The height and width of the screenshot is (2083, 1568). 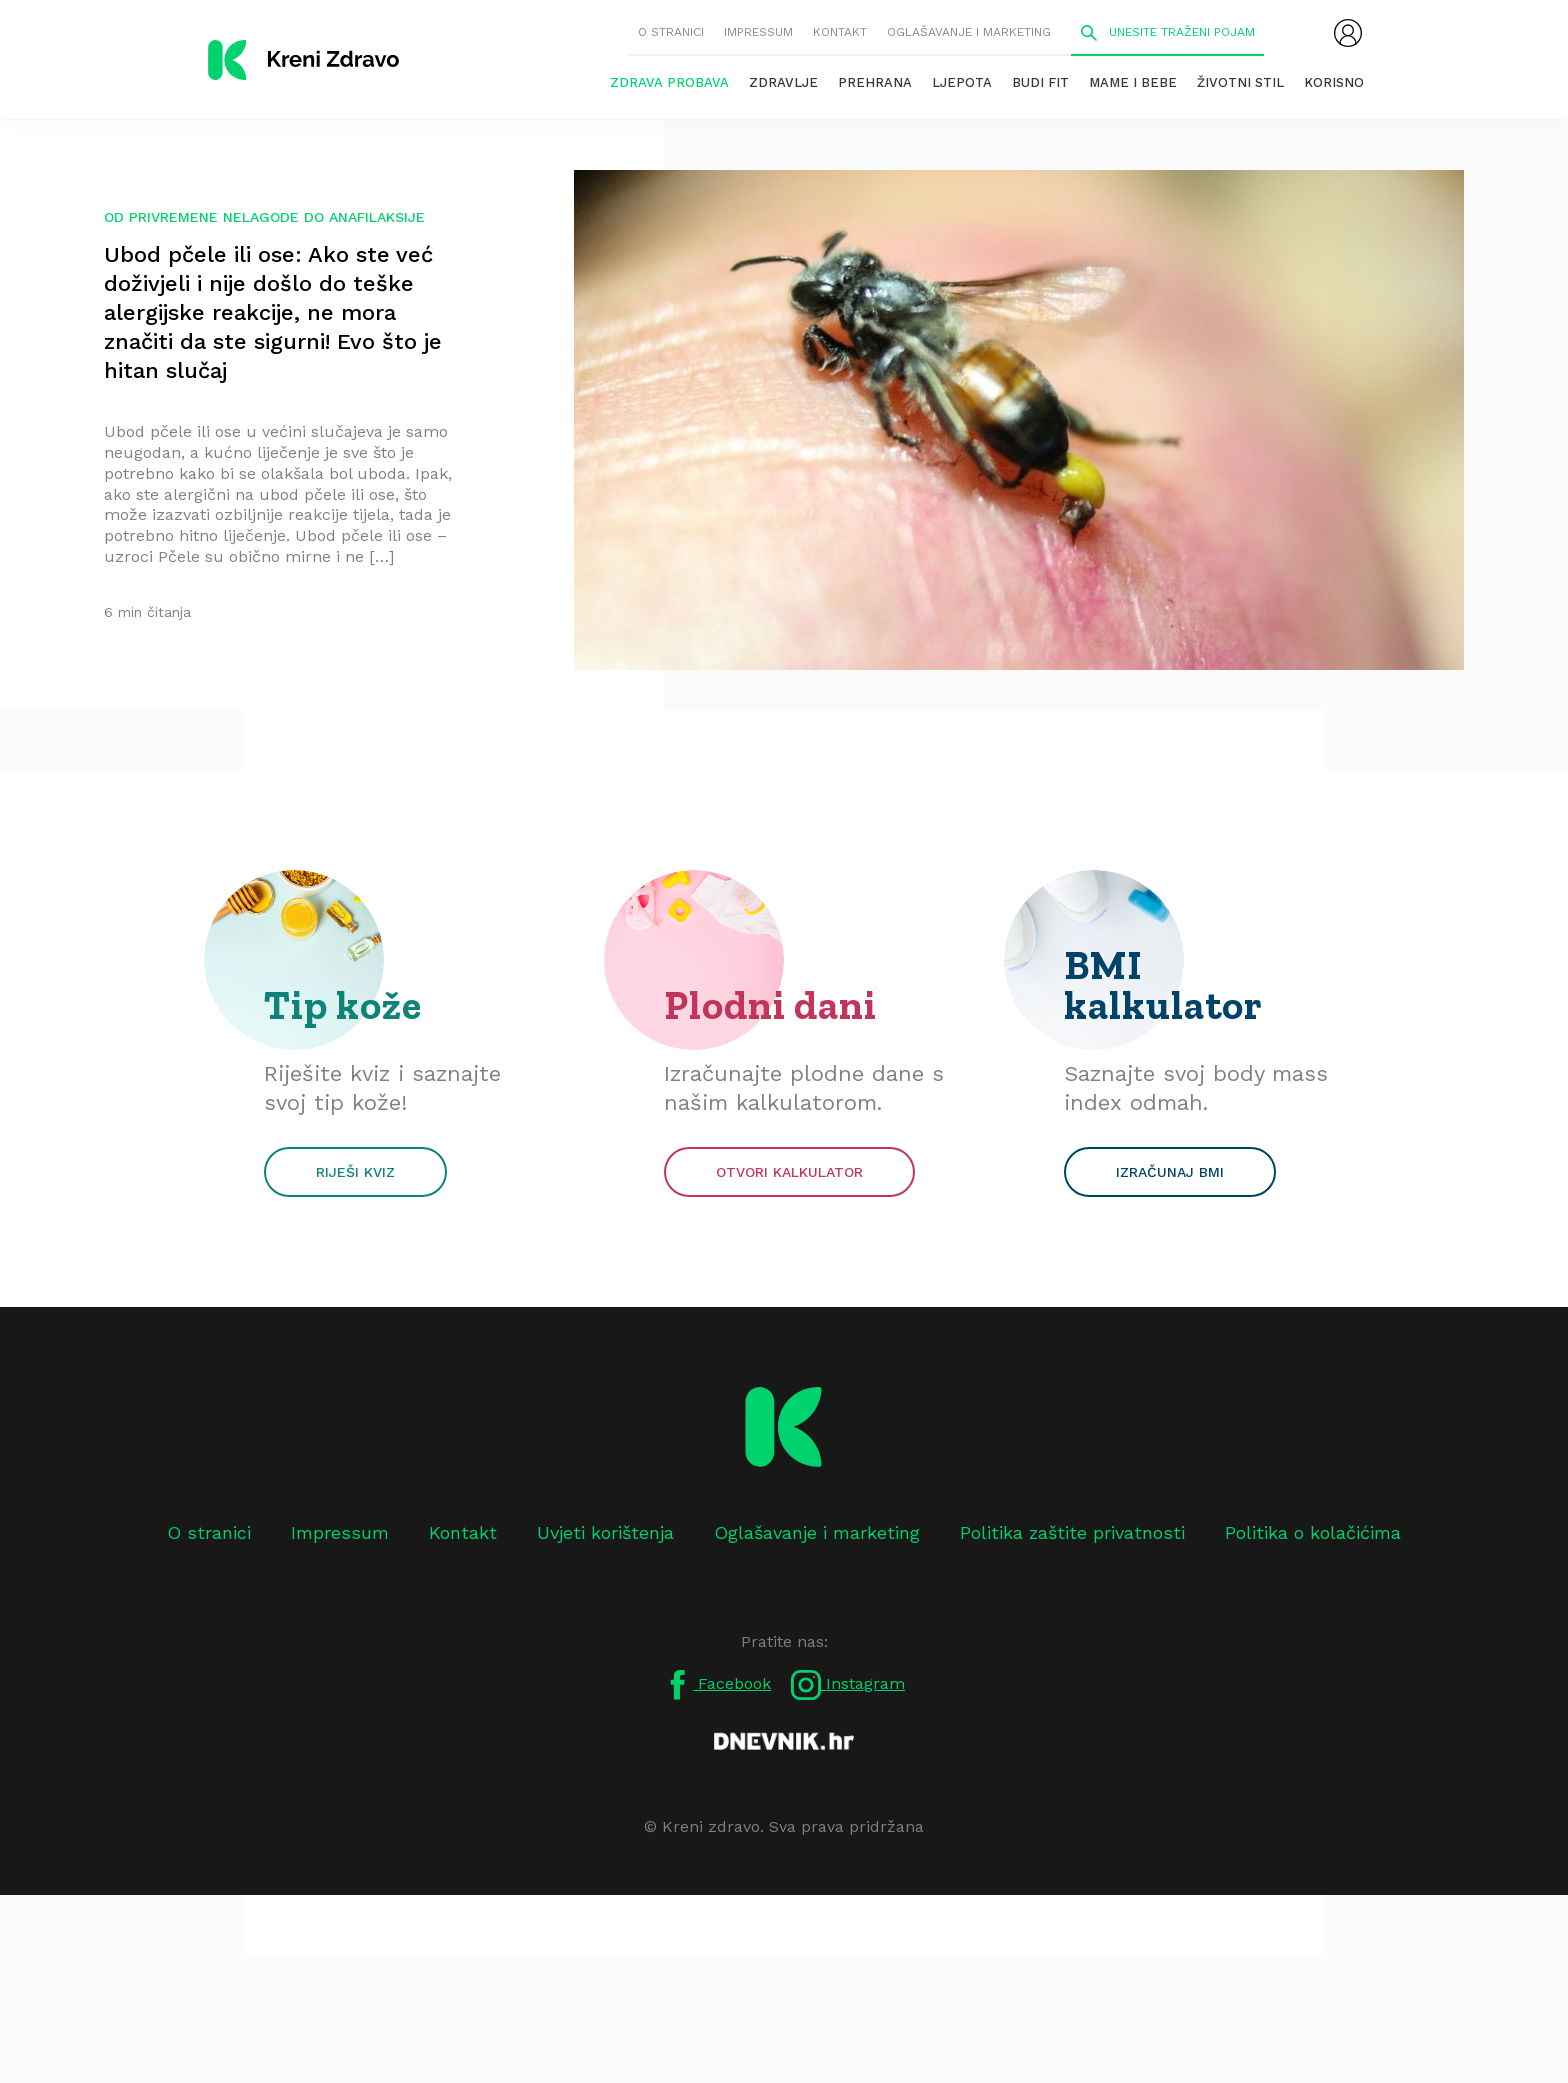 What do you see at coordinates (848, 1685) in the screenshot?
I see `Instagram` at bounding box center [848, 1685].